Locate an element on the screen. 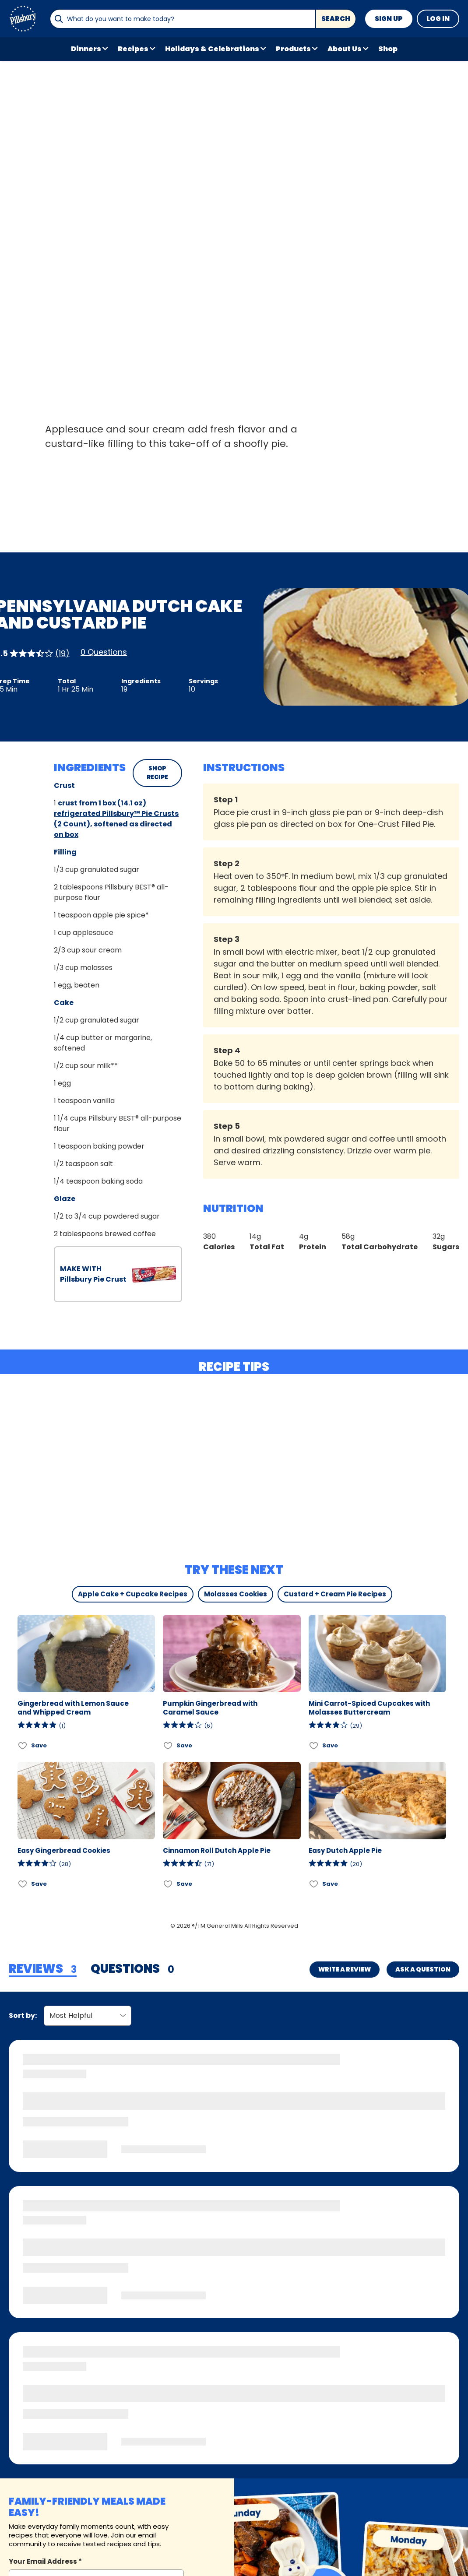  Holidays & Celebrations [button] is located at coordinates (212, 49).